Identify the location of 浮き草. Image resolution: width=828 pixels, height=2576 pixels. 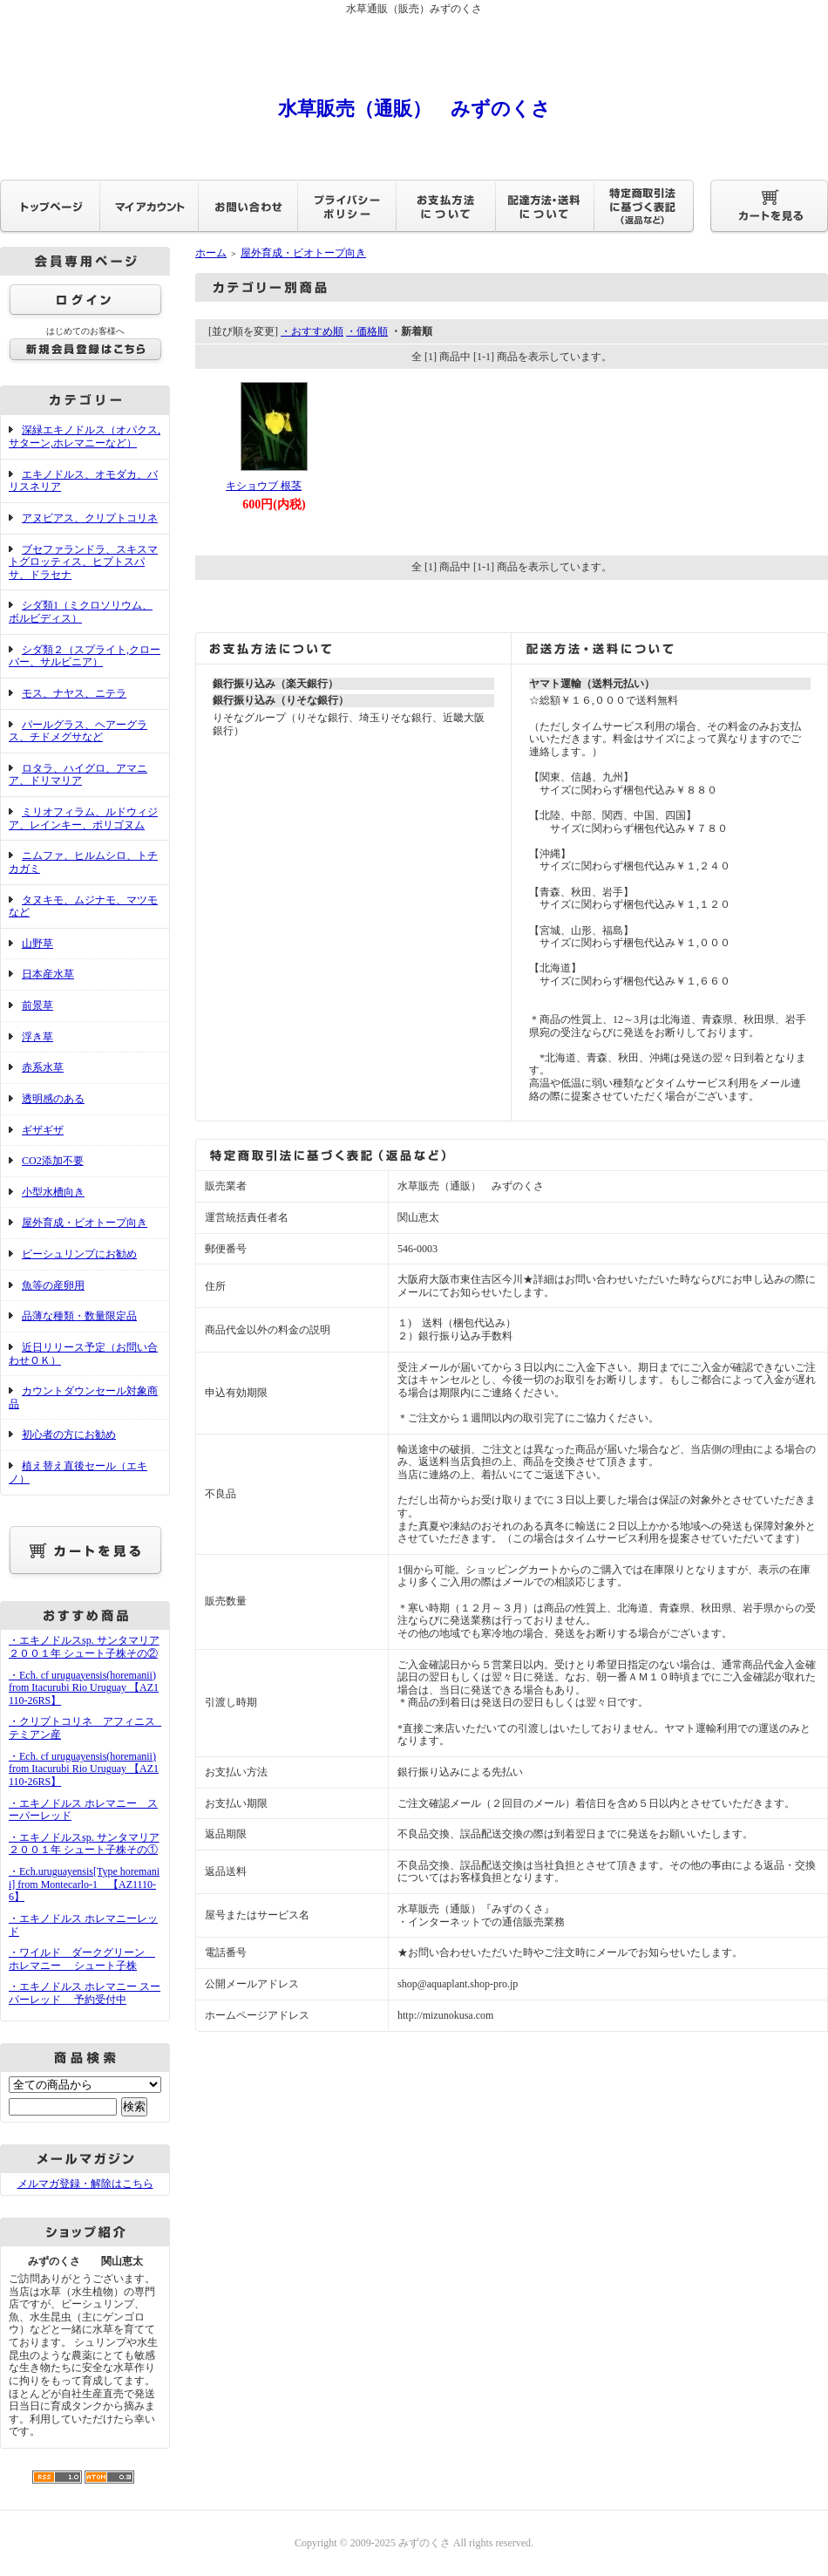
(37, 1037).